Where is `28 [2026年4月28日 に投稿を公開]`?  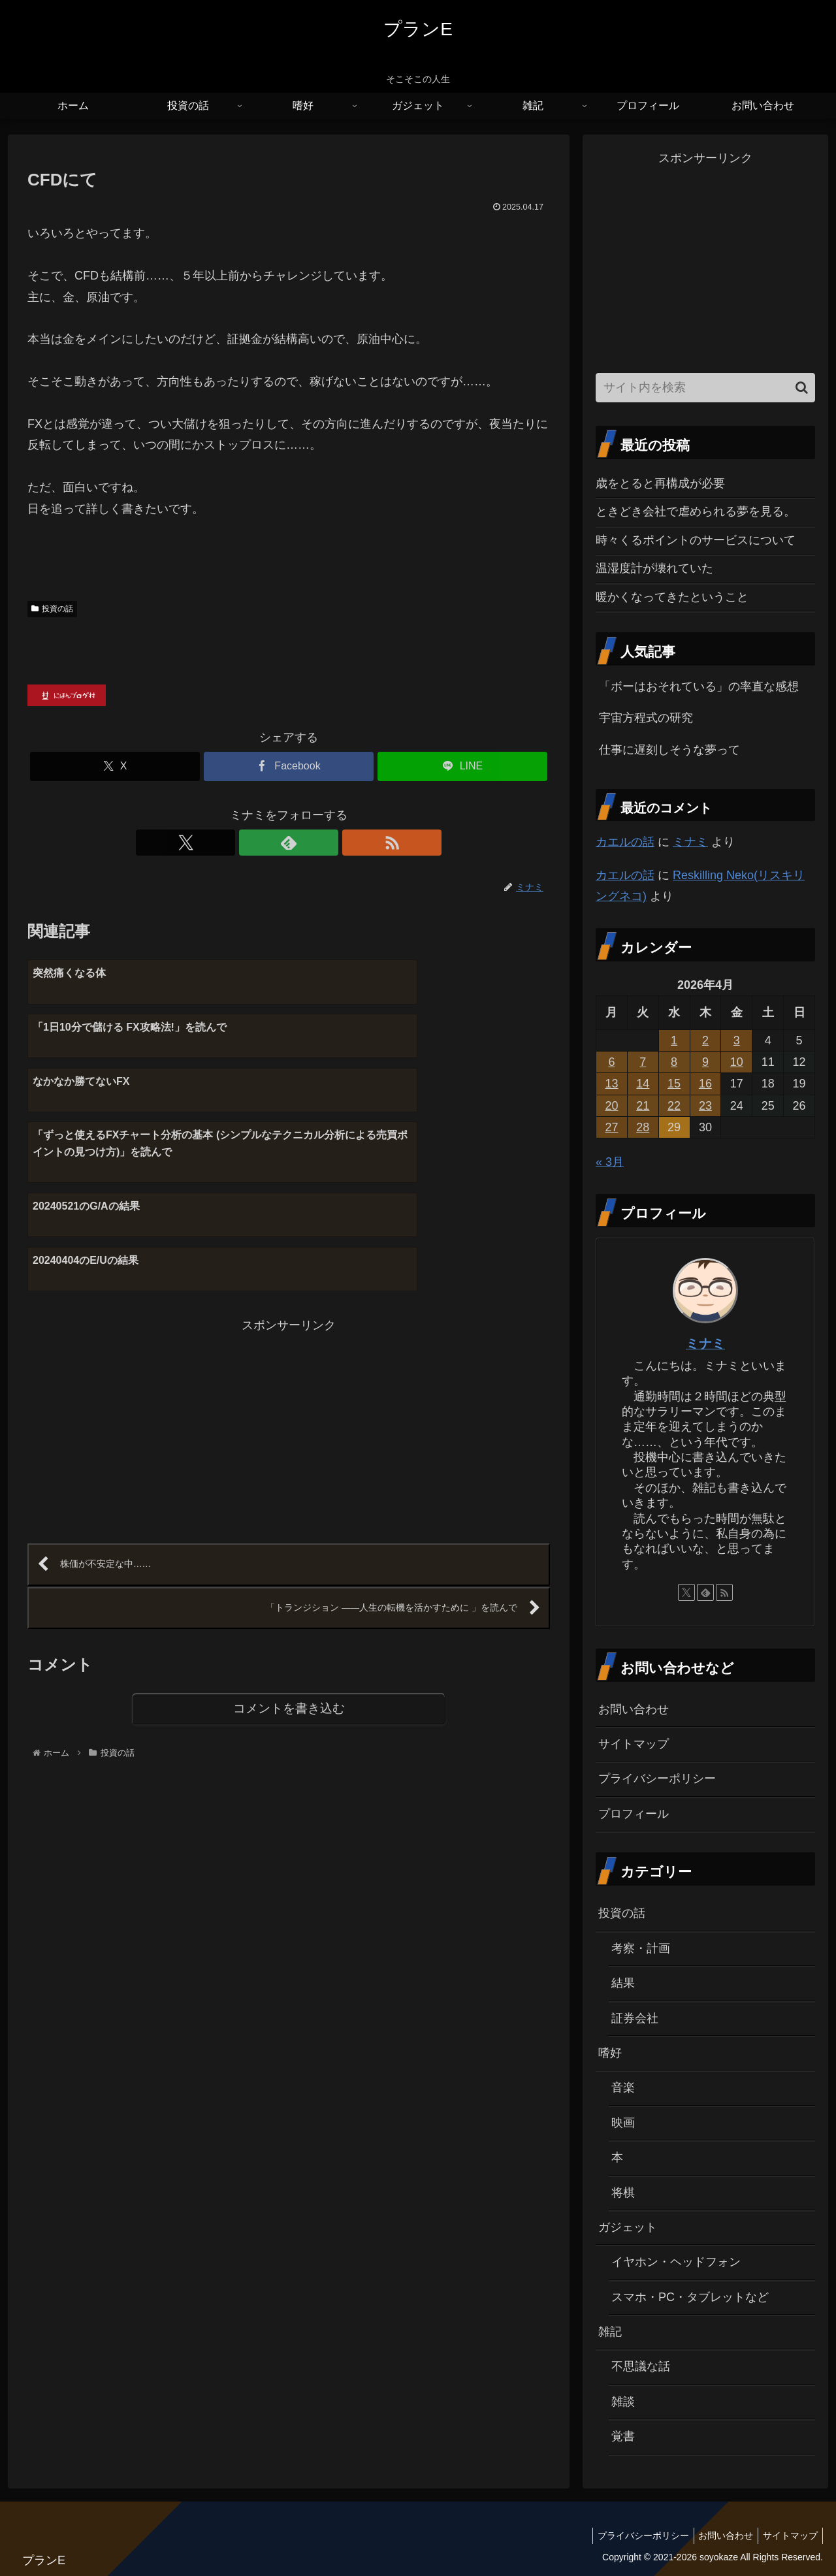 28 [2026年4月28日 に投稿を公開] is located at coordinates (642, 1127).